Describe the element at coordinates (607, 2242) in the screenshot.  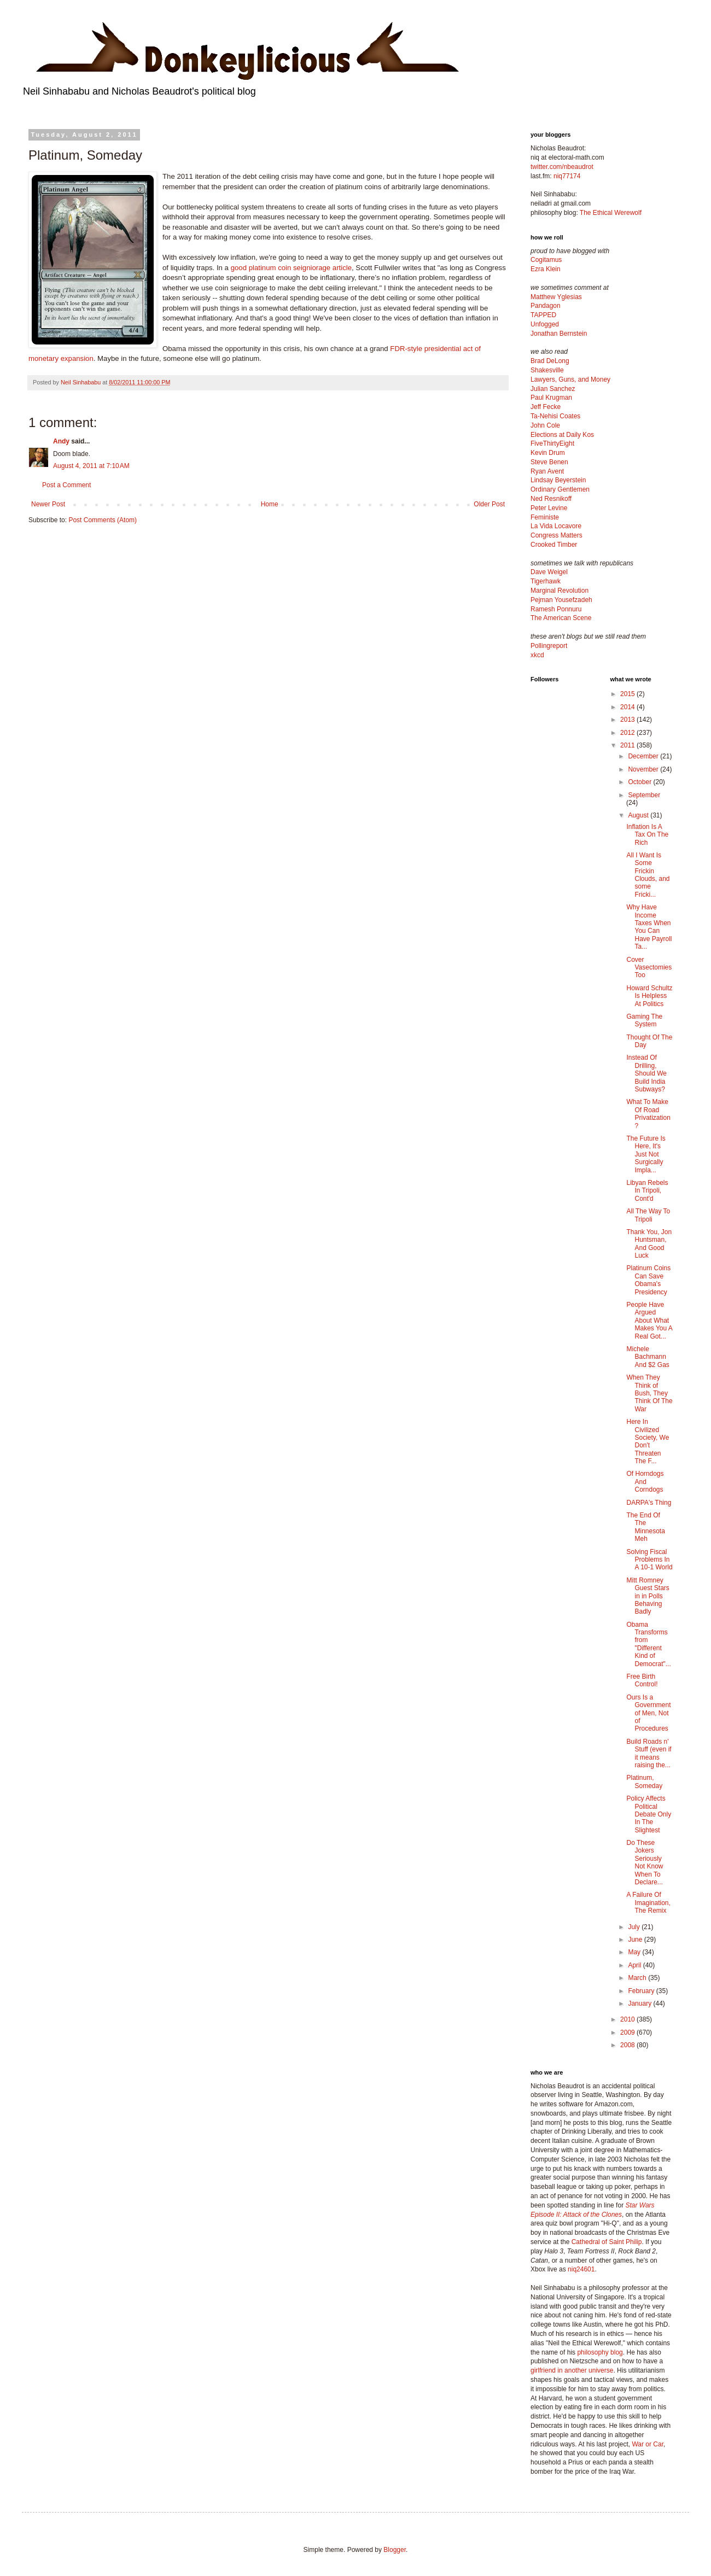
I see `Cathedral of Saint Philip` at that location.